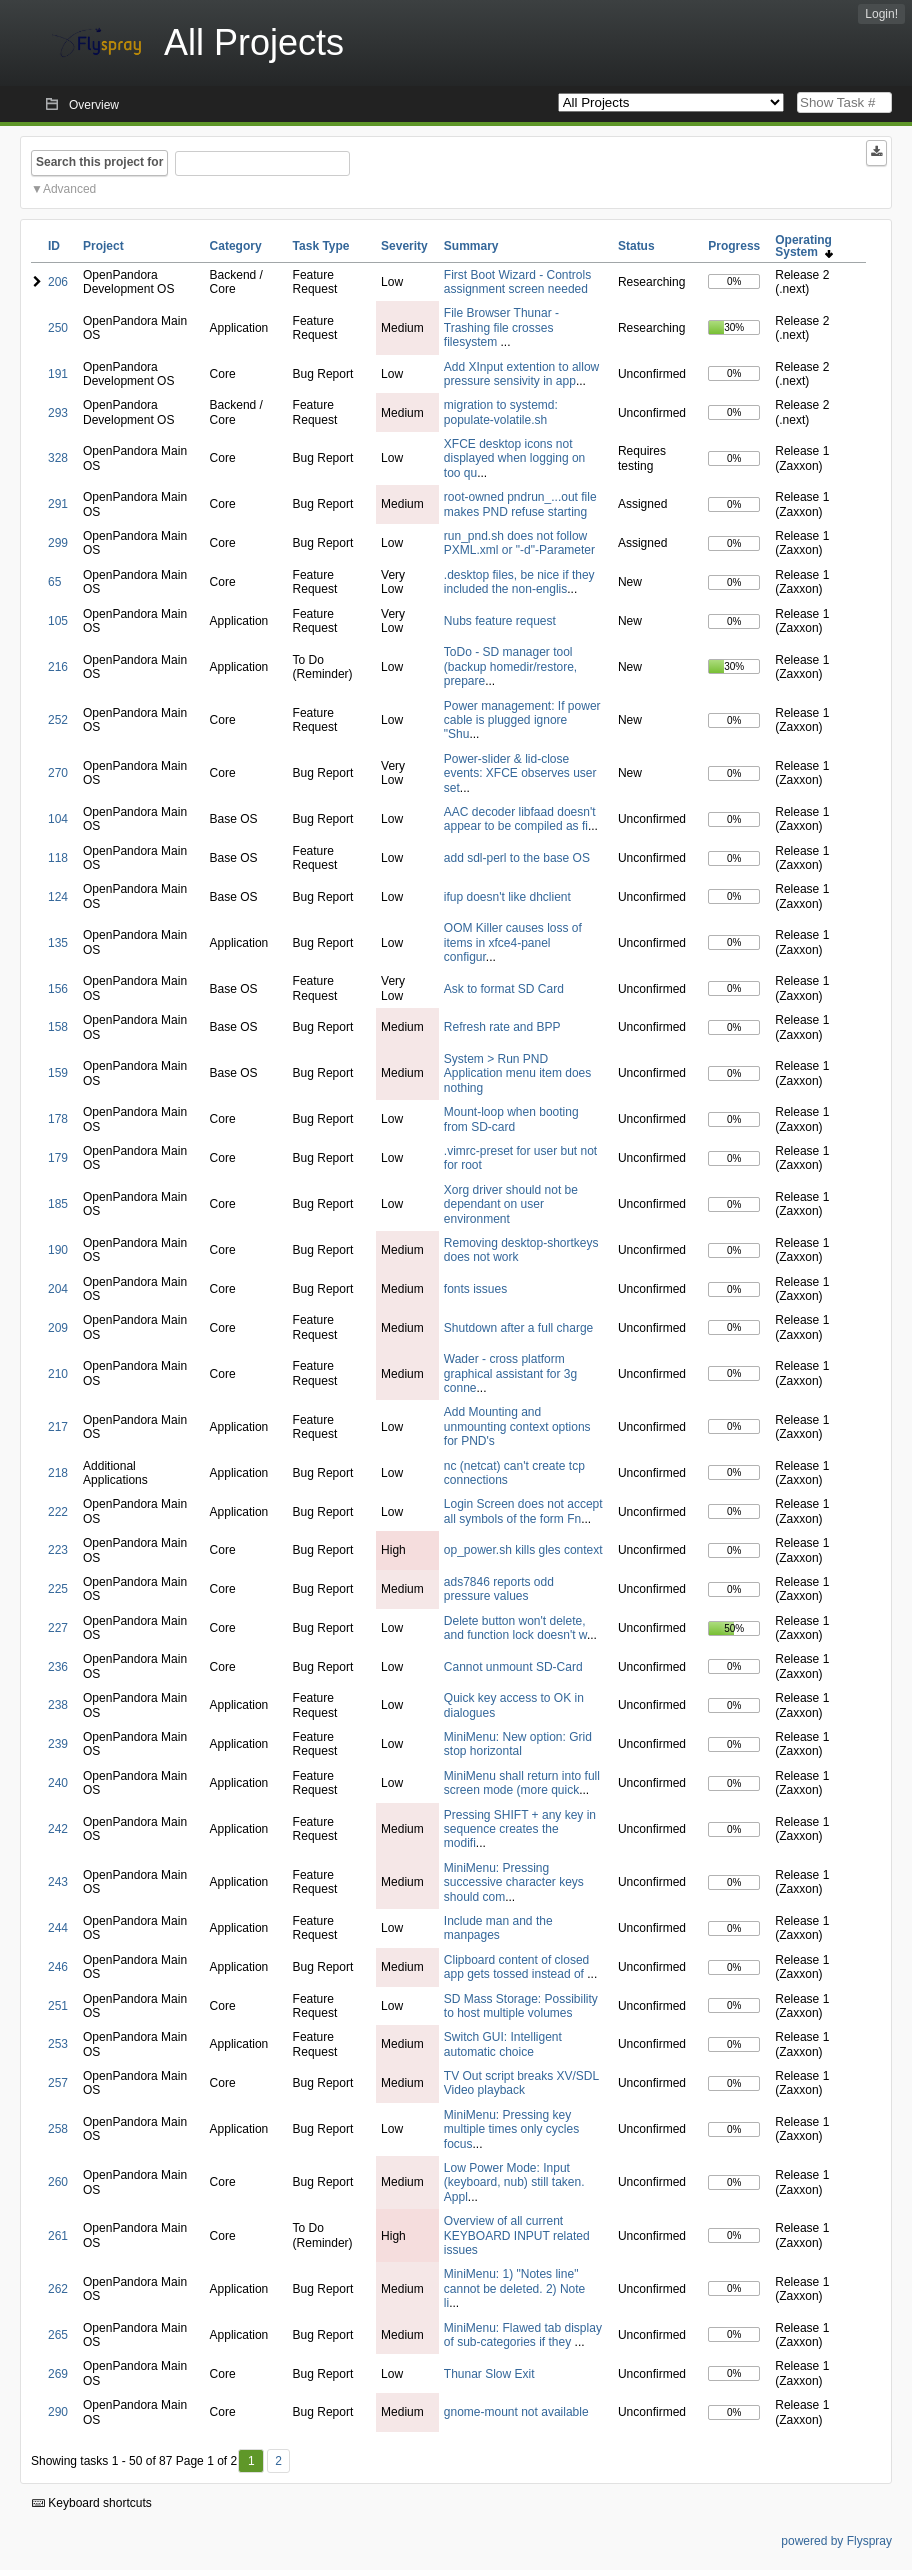 Image resolution: width=912 pixels, height=2570 pixels. Describe the element at coordinates (519, 582) in the screenshot. I see `.desktop files, be nice if they included the non-englis` at that location.